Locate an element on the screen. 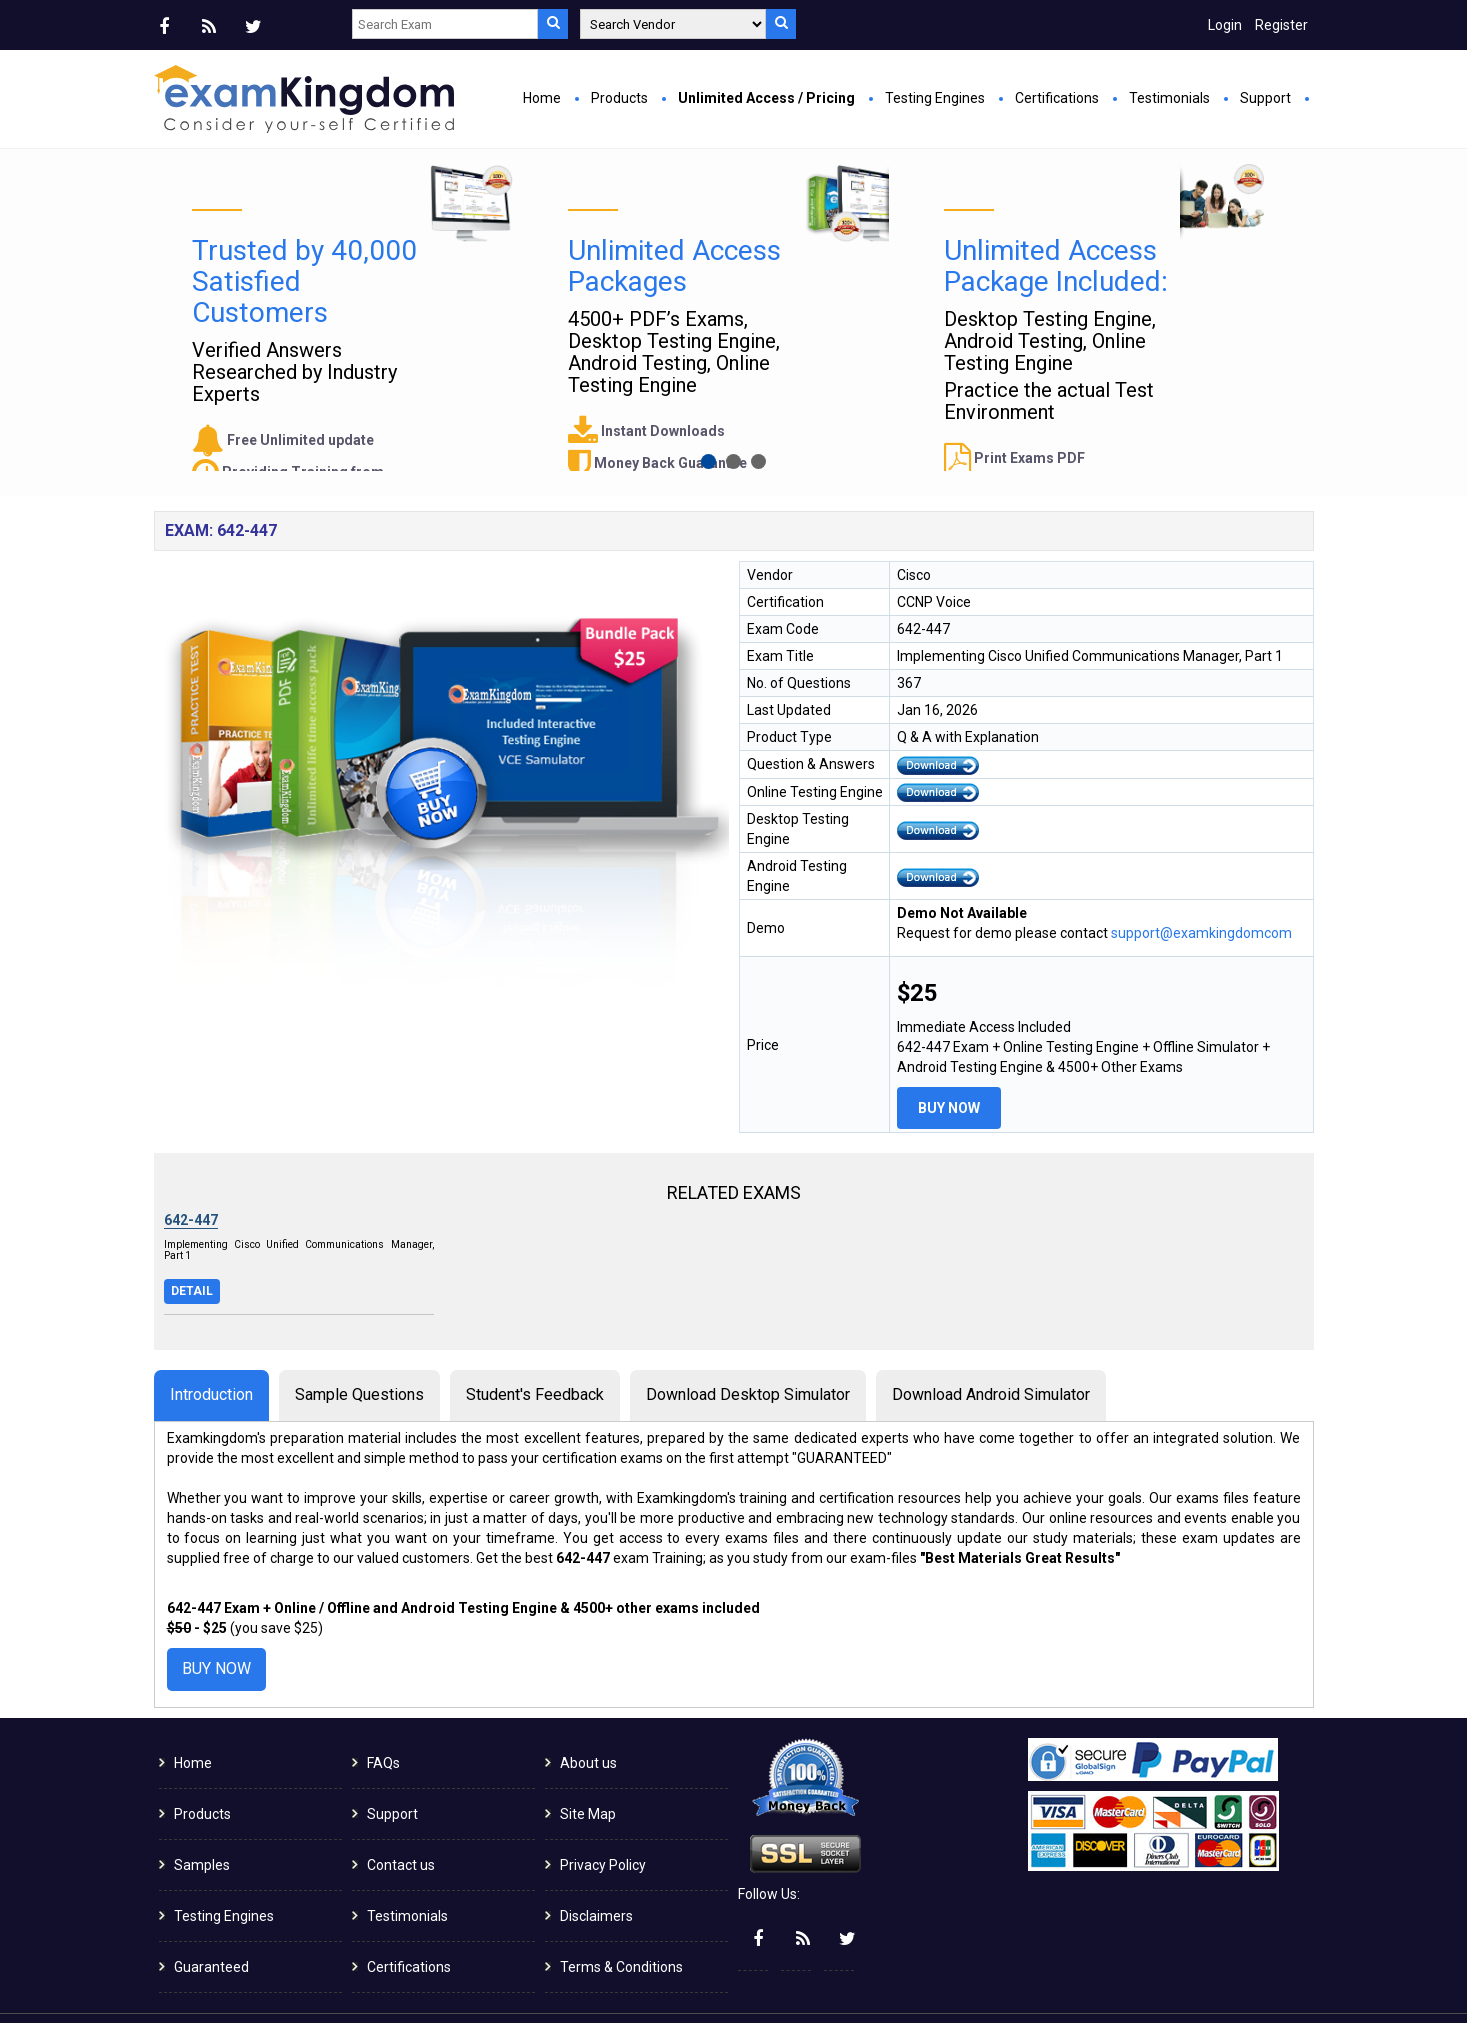 This screenshot has height=2023, width=1467. Privacy Policy is located at coordinates (603, 1824).